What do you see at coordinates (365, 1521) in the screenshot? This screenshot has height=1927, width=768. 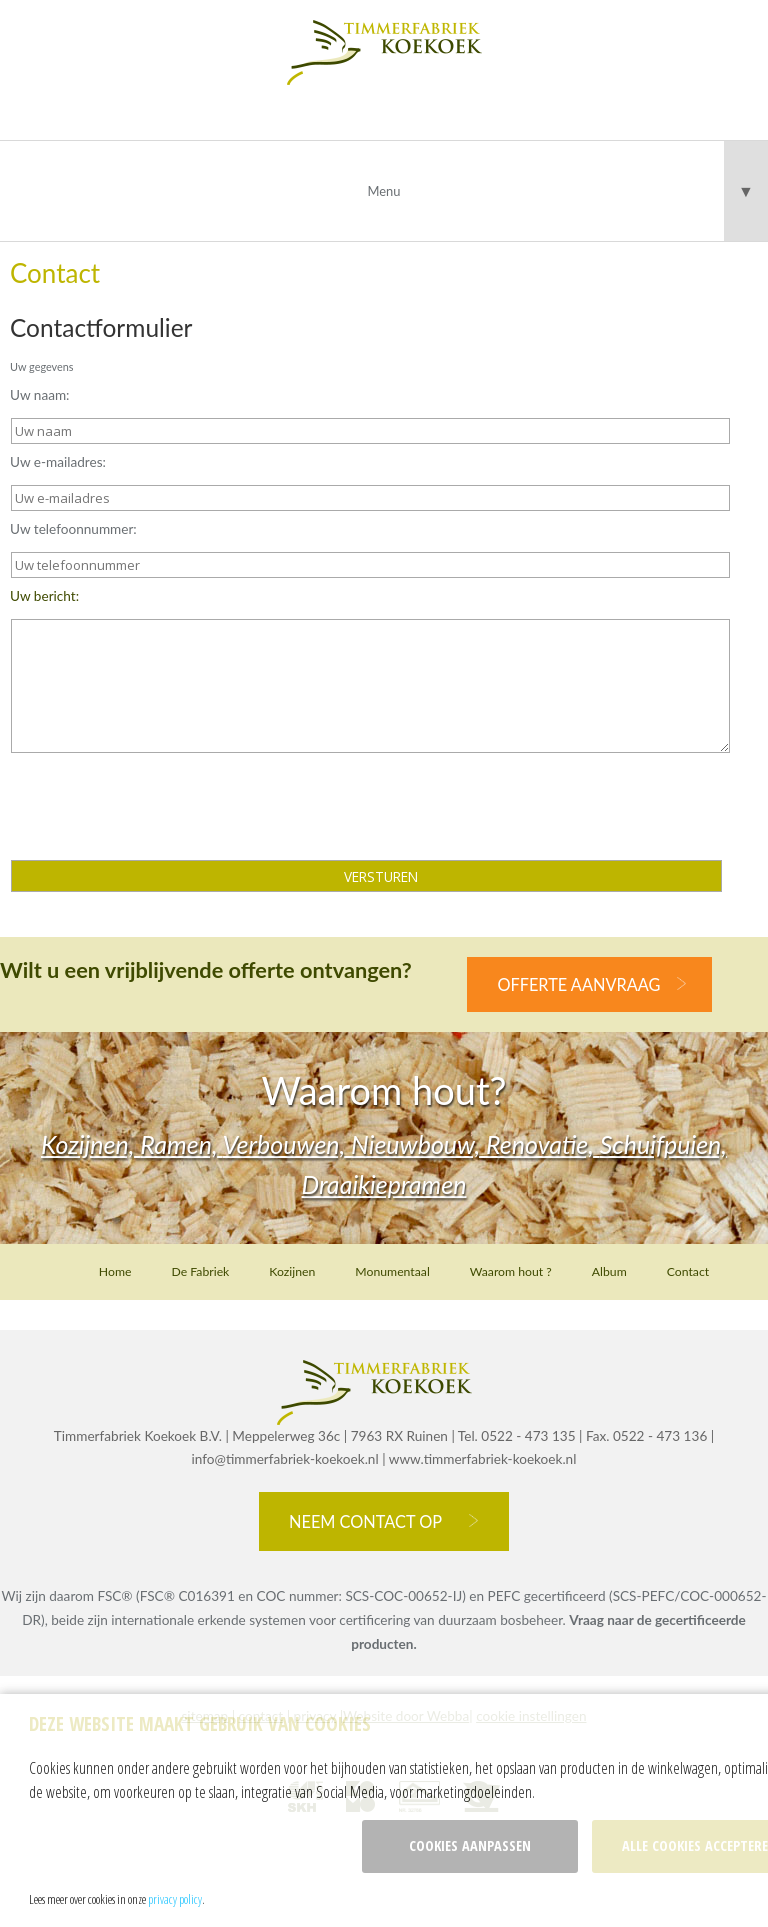 I see `Neem contact op` at bounding box center [365, 1521].